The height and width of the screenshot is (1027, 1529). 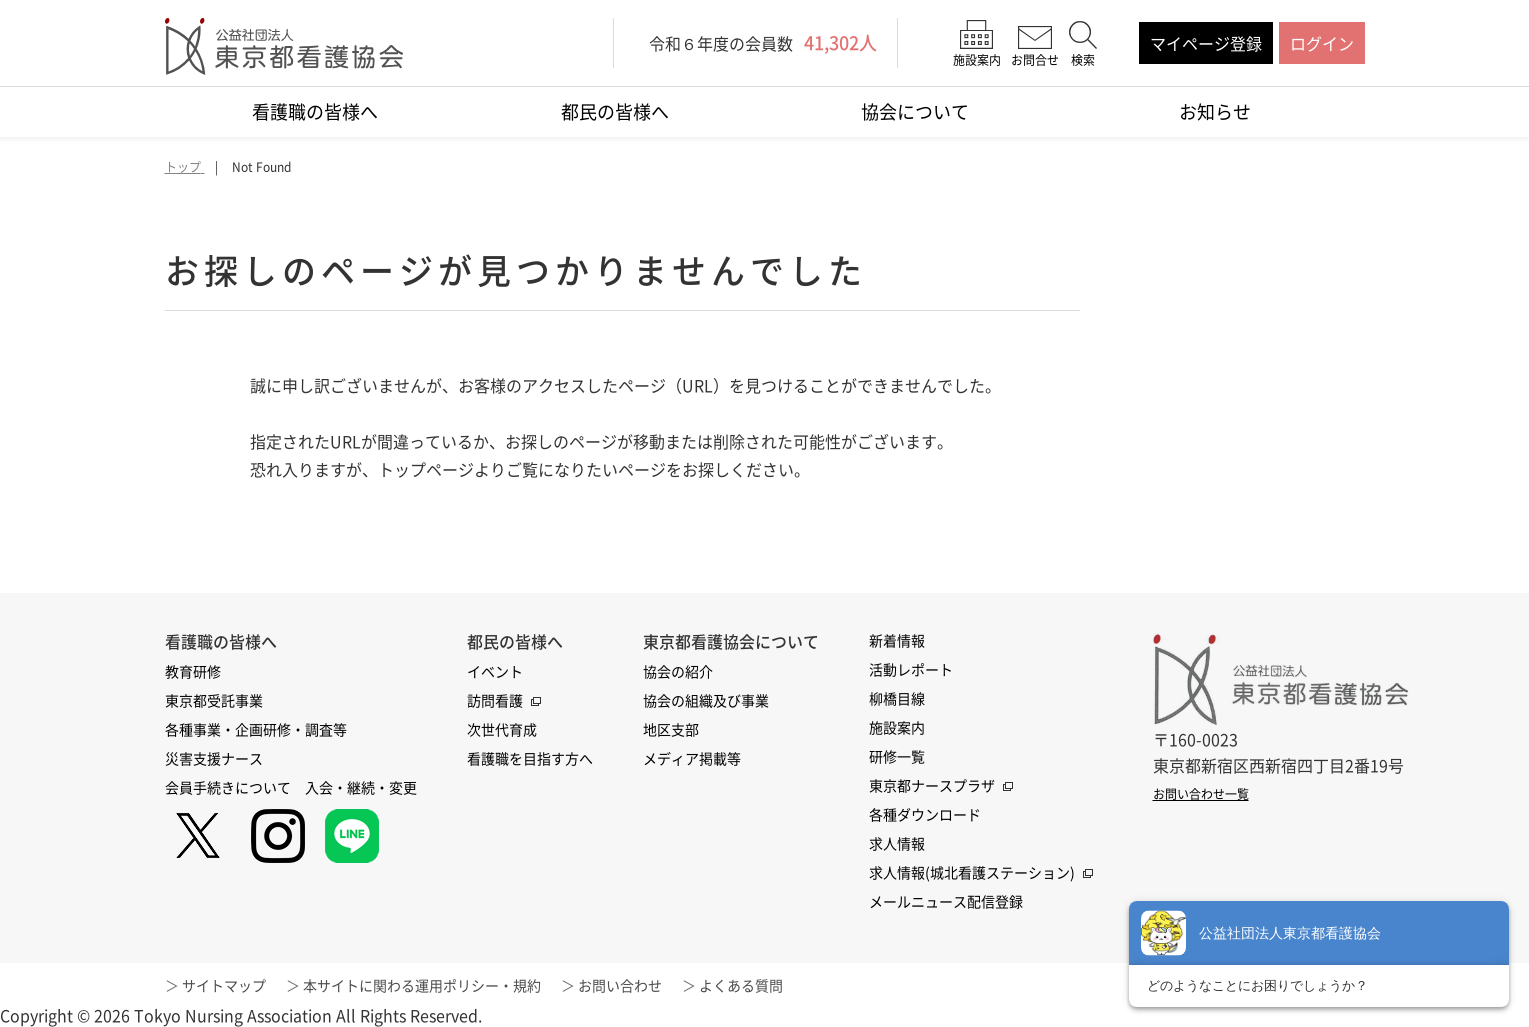 I want to click on サイトマップ, so click(x=224, y=985).